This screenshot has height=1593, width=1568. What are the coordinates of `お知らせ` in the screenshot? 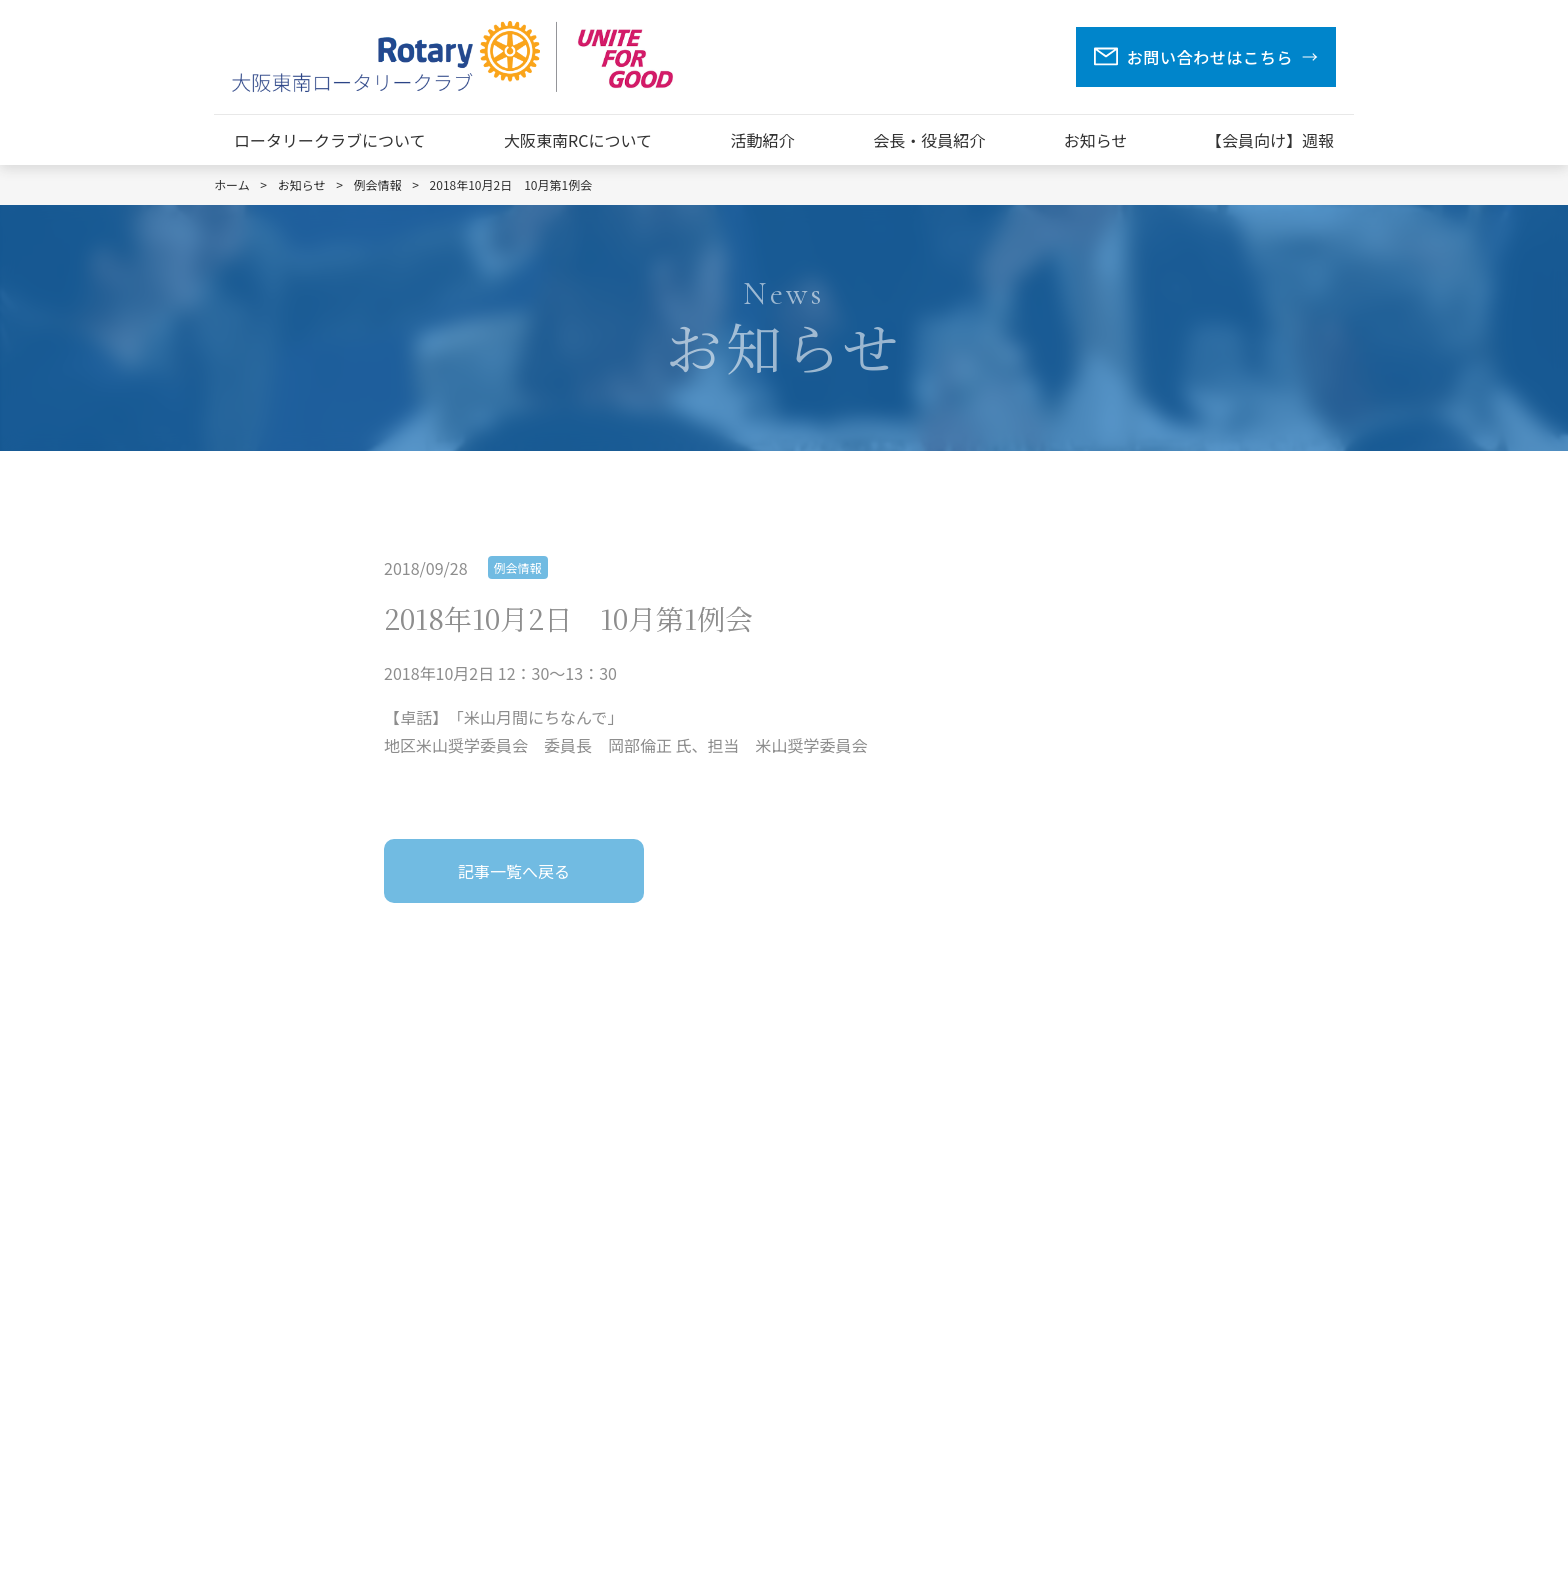 It's located at (1096, 140).